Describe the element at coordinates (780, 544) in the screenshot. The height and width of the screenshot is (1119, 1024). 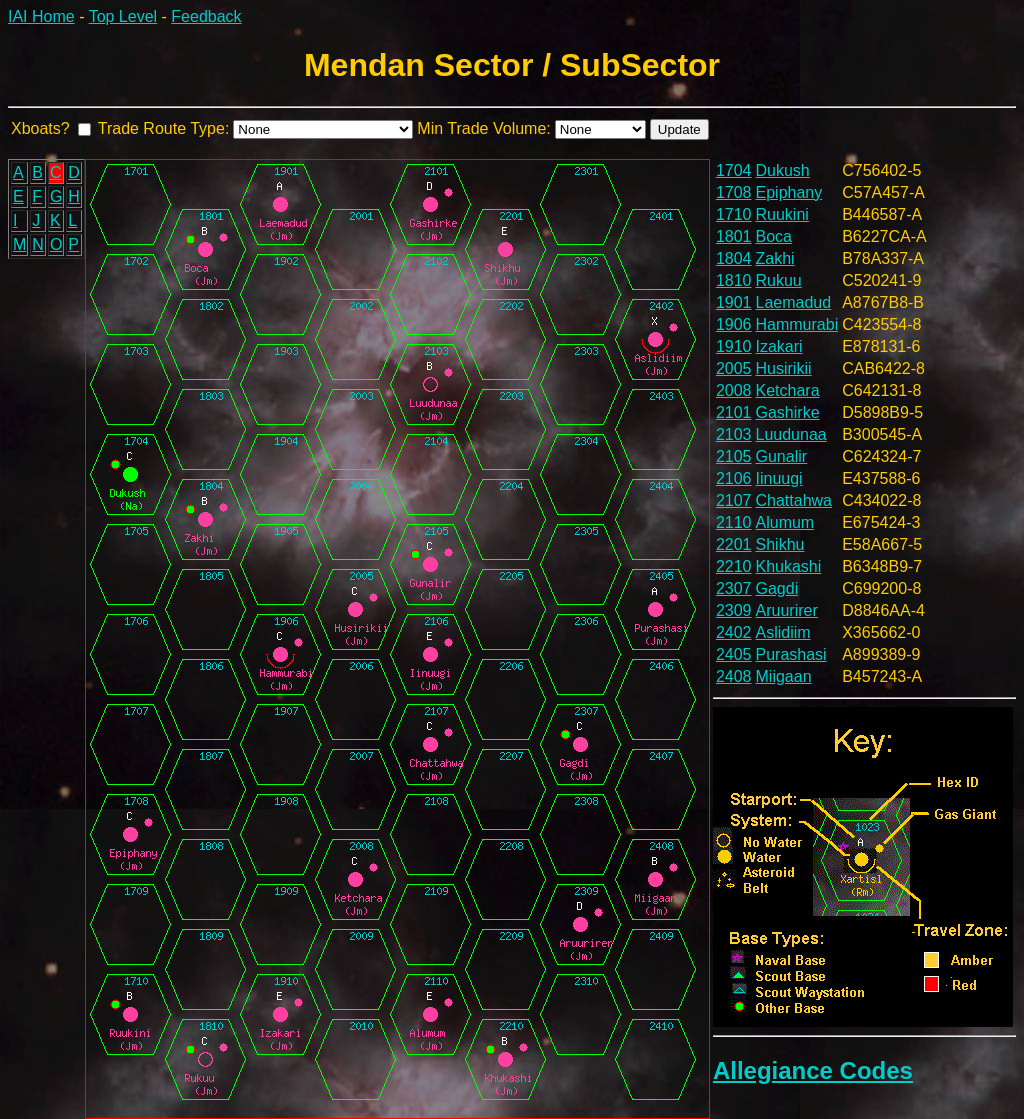
I see `Shikhu` at that location.